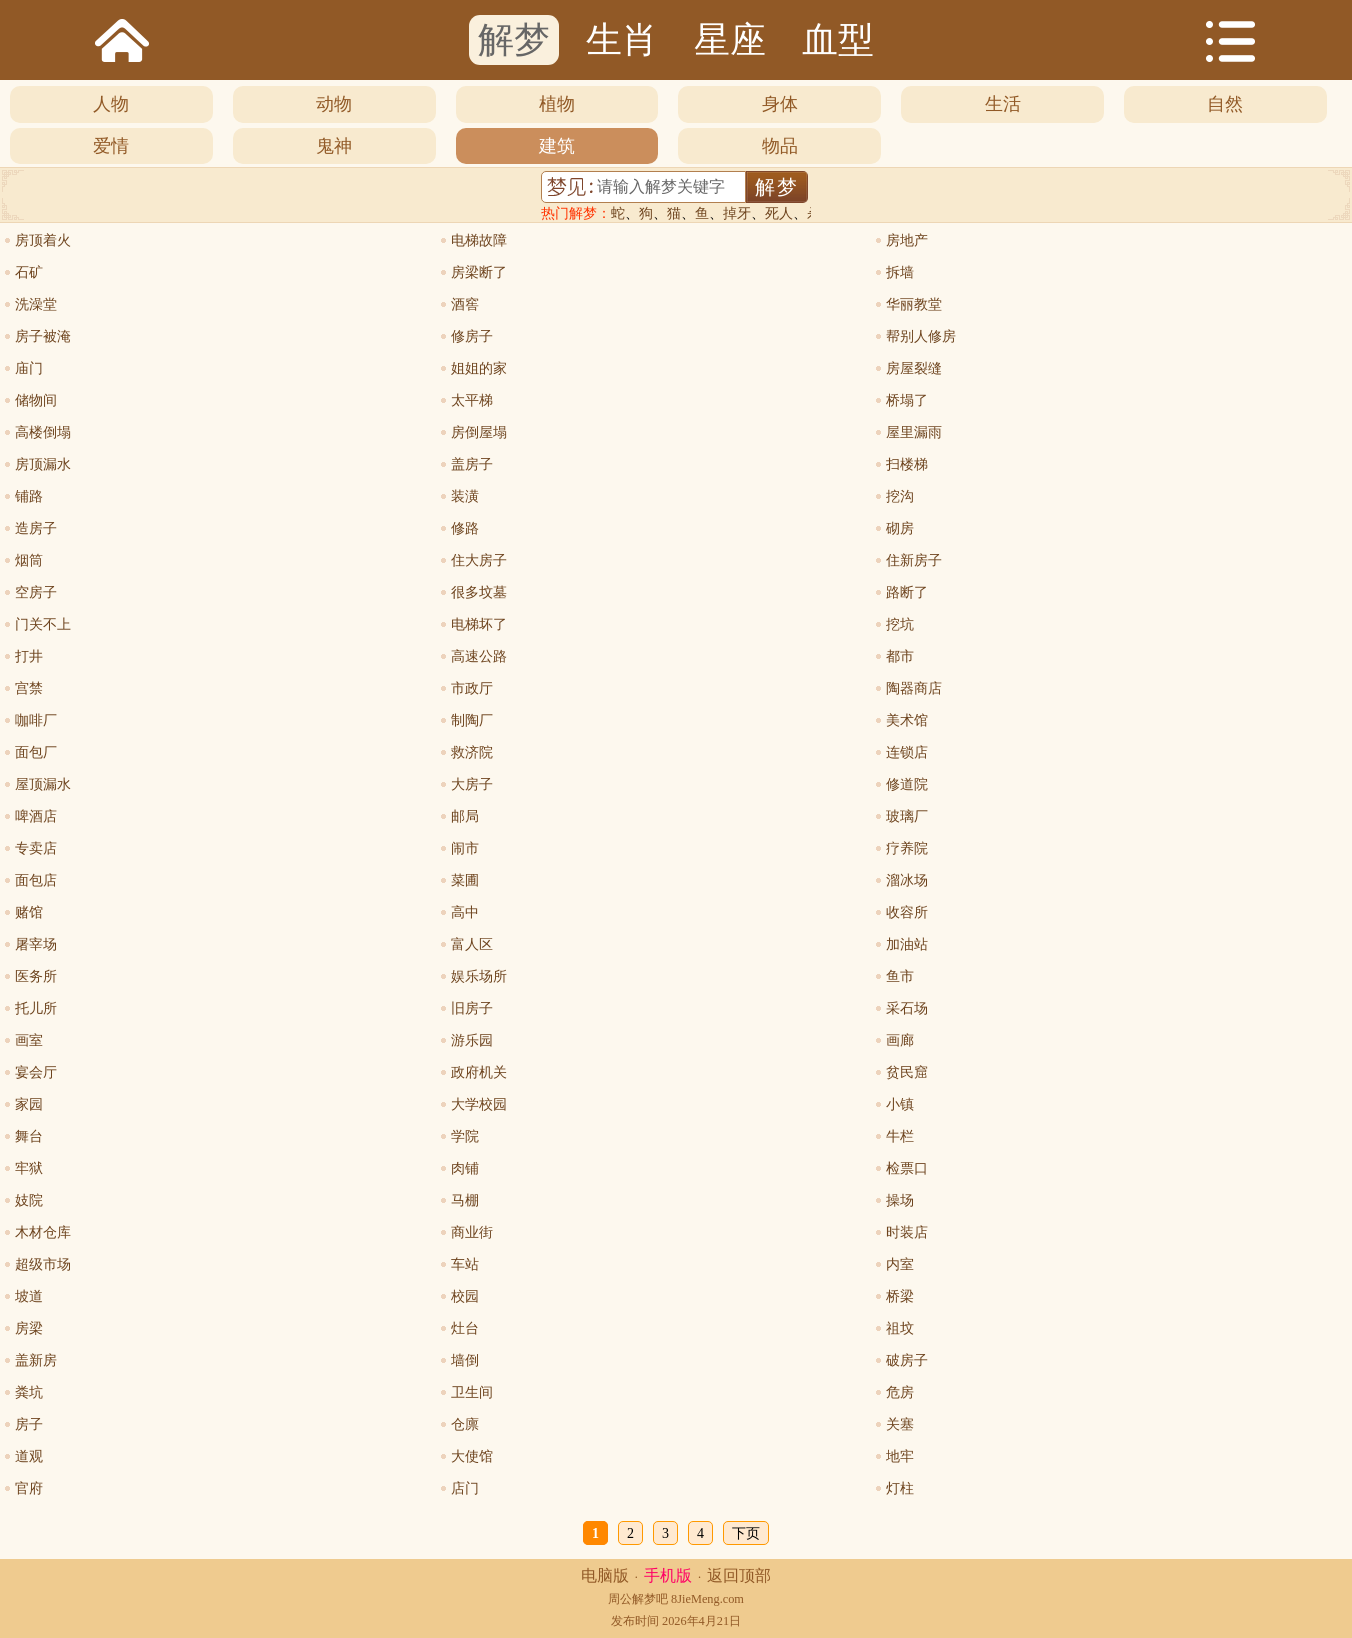 The width and height of the screenshot is (1352, 1638). Describe the element at coordinates (907, 784) in the screenshot. I see `修道院` at that location.